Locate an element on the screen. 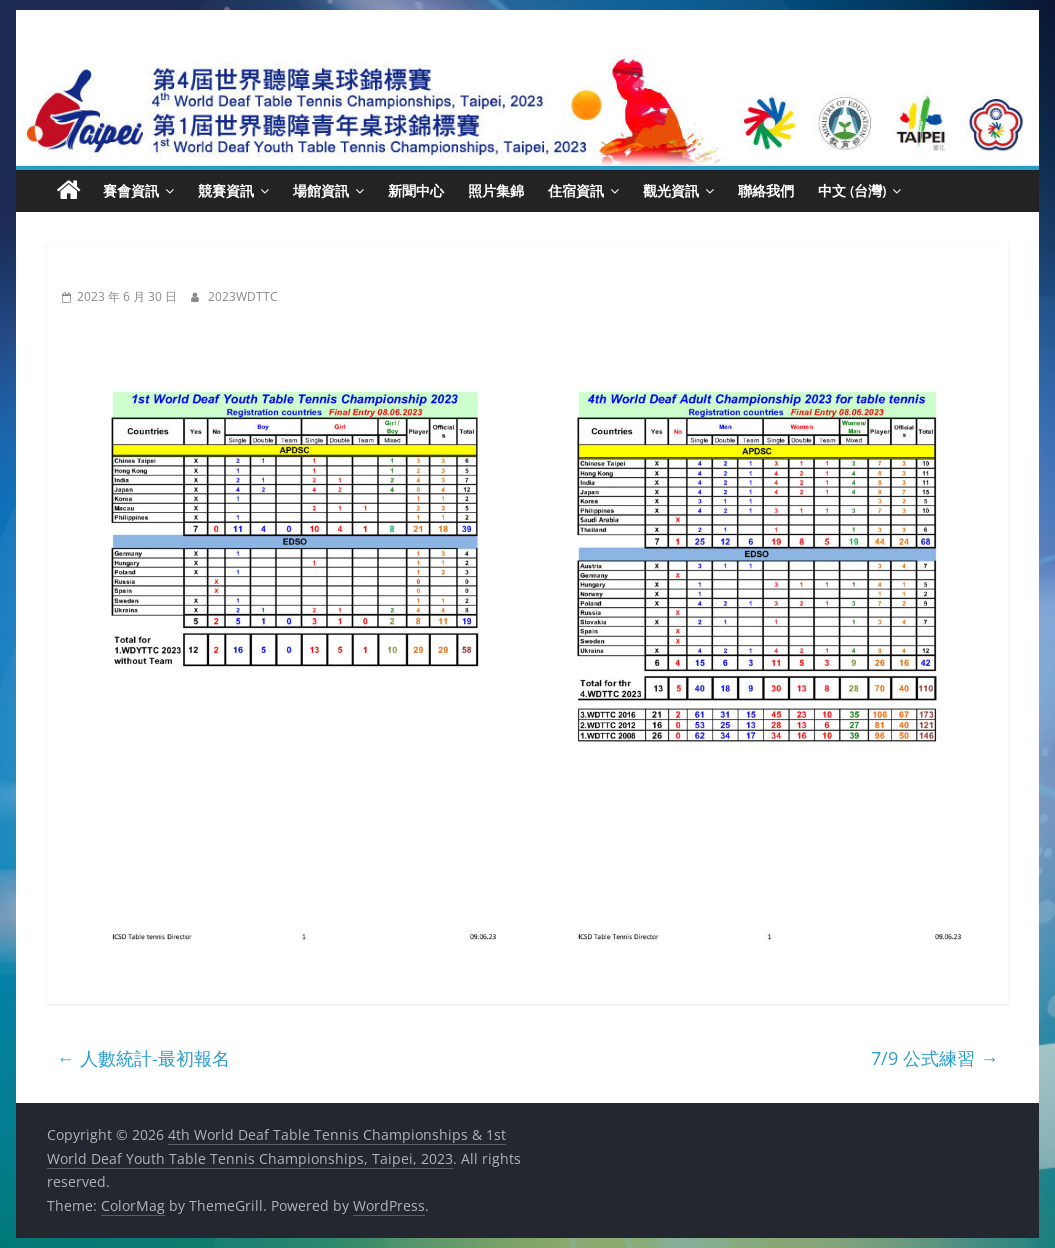  聯絡我們 is located at coordinates (766, 190).